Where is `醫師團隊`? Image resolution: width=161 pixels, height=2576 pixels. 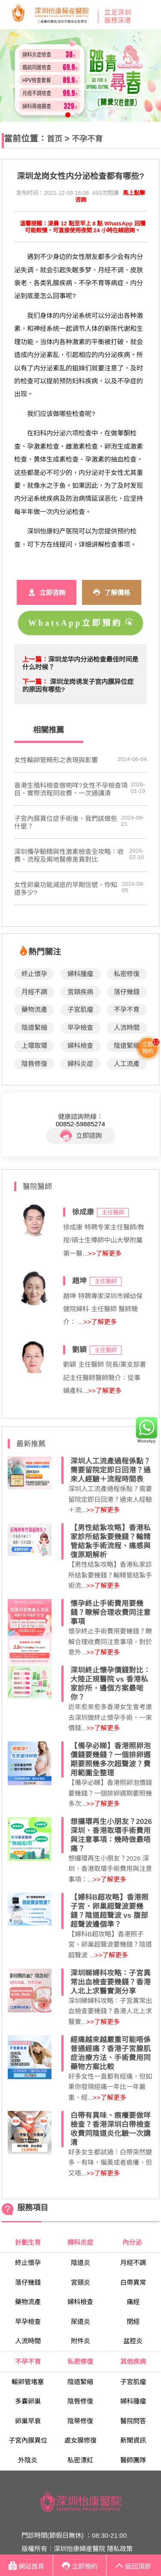 醫師團隊 is located at coordinates (133, 2460).